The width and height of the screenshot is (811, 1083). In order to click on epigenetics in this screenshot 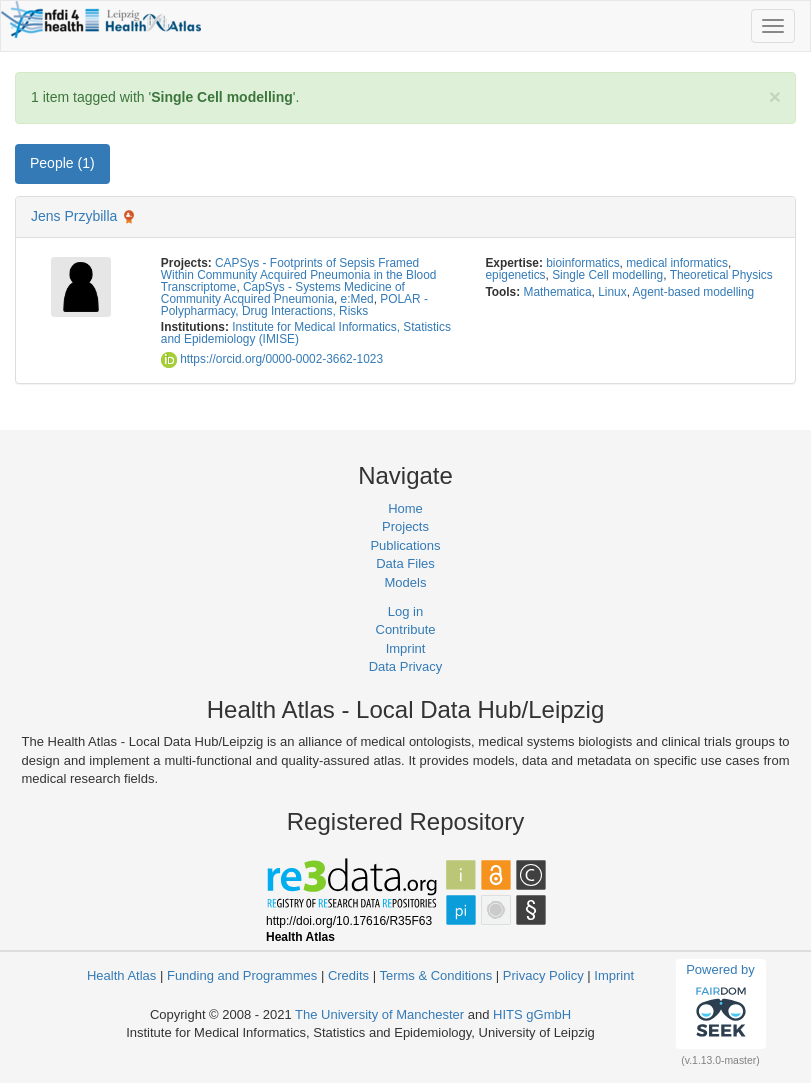, I will do `click(515, 275)`.